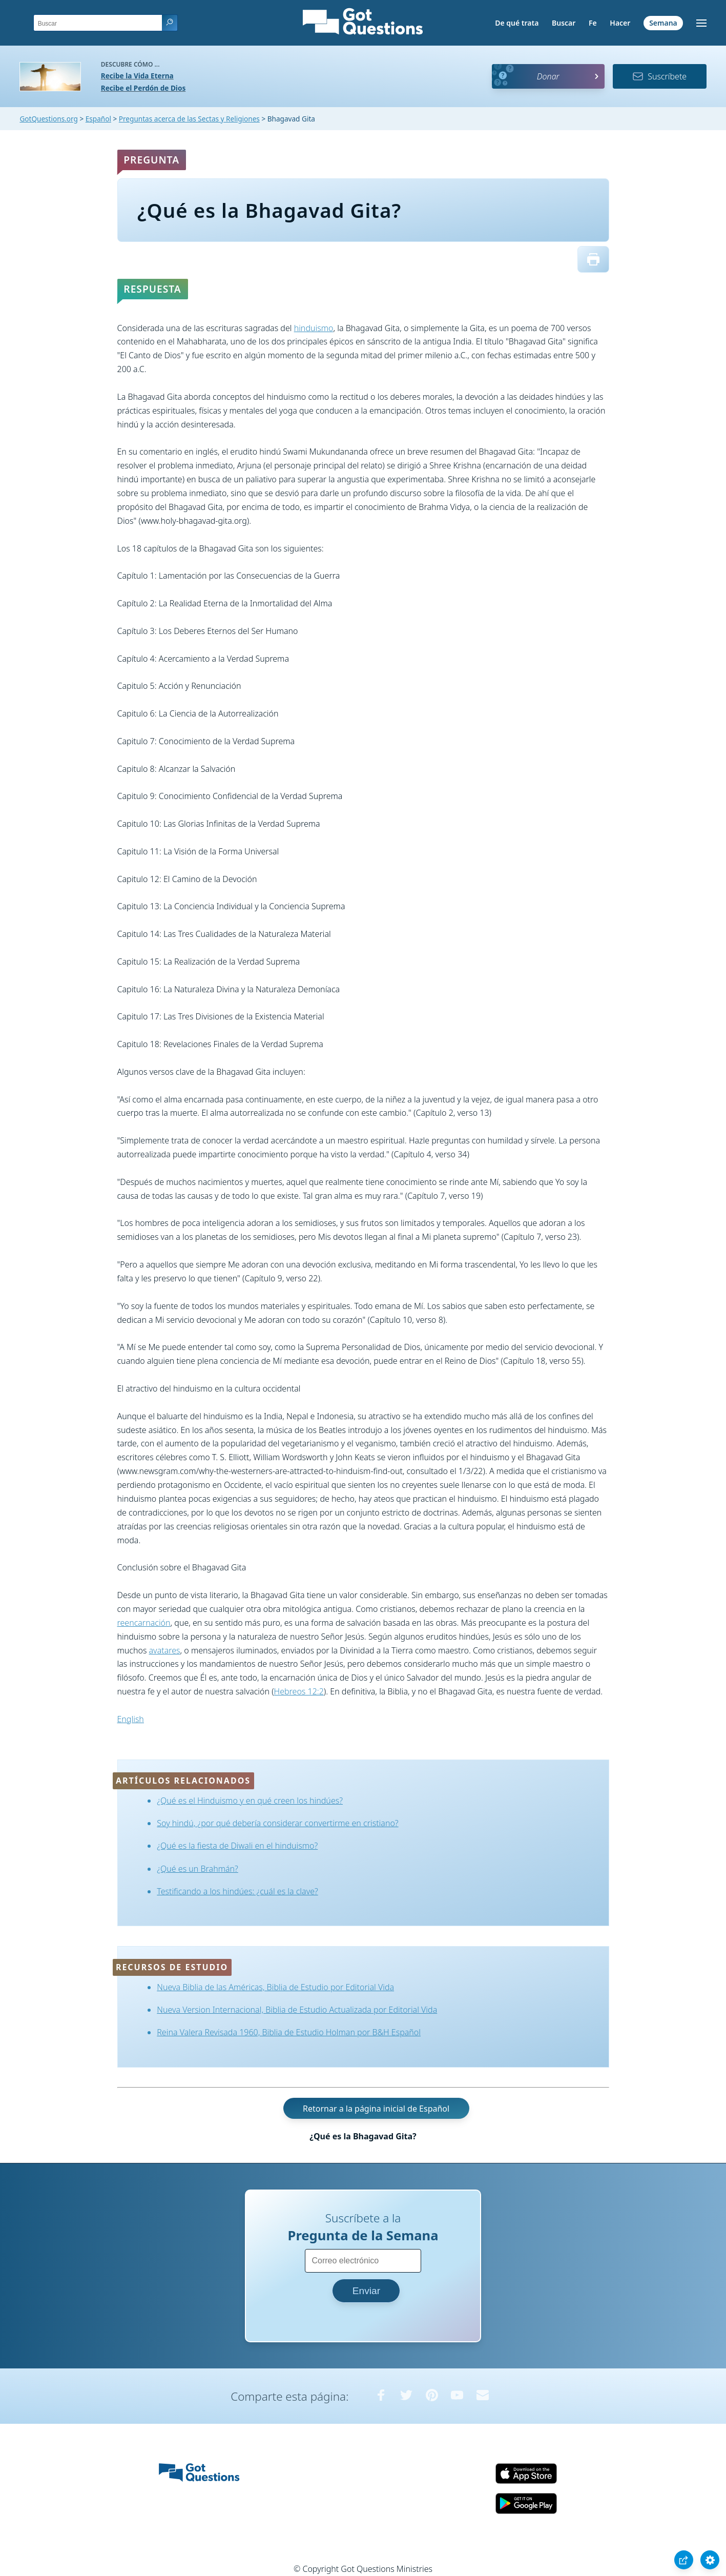 The image size is (726, 2576). Describe the element at coordinates (277, 1823) in the screenshot. I see `Soy hindú, ¿por qué debería considerar convertirme en cristiano?` at that location.